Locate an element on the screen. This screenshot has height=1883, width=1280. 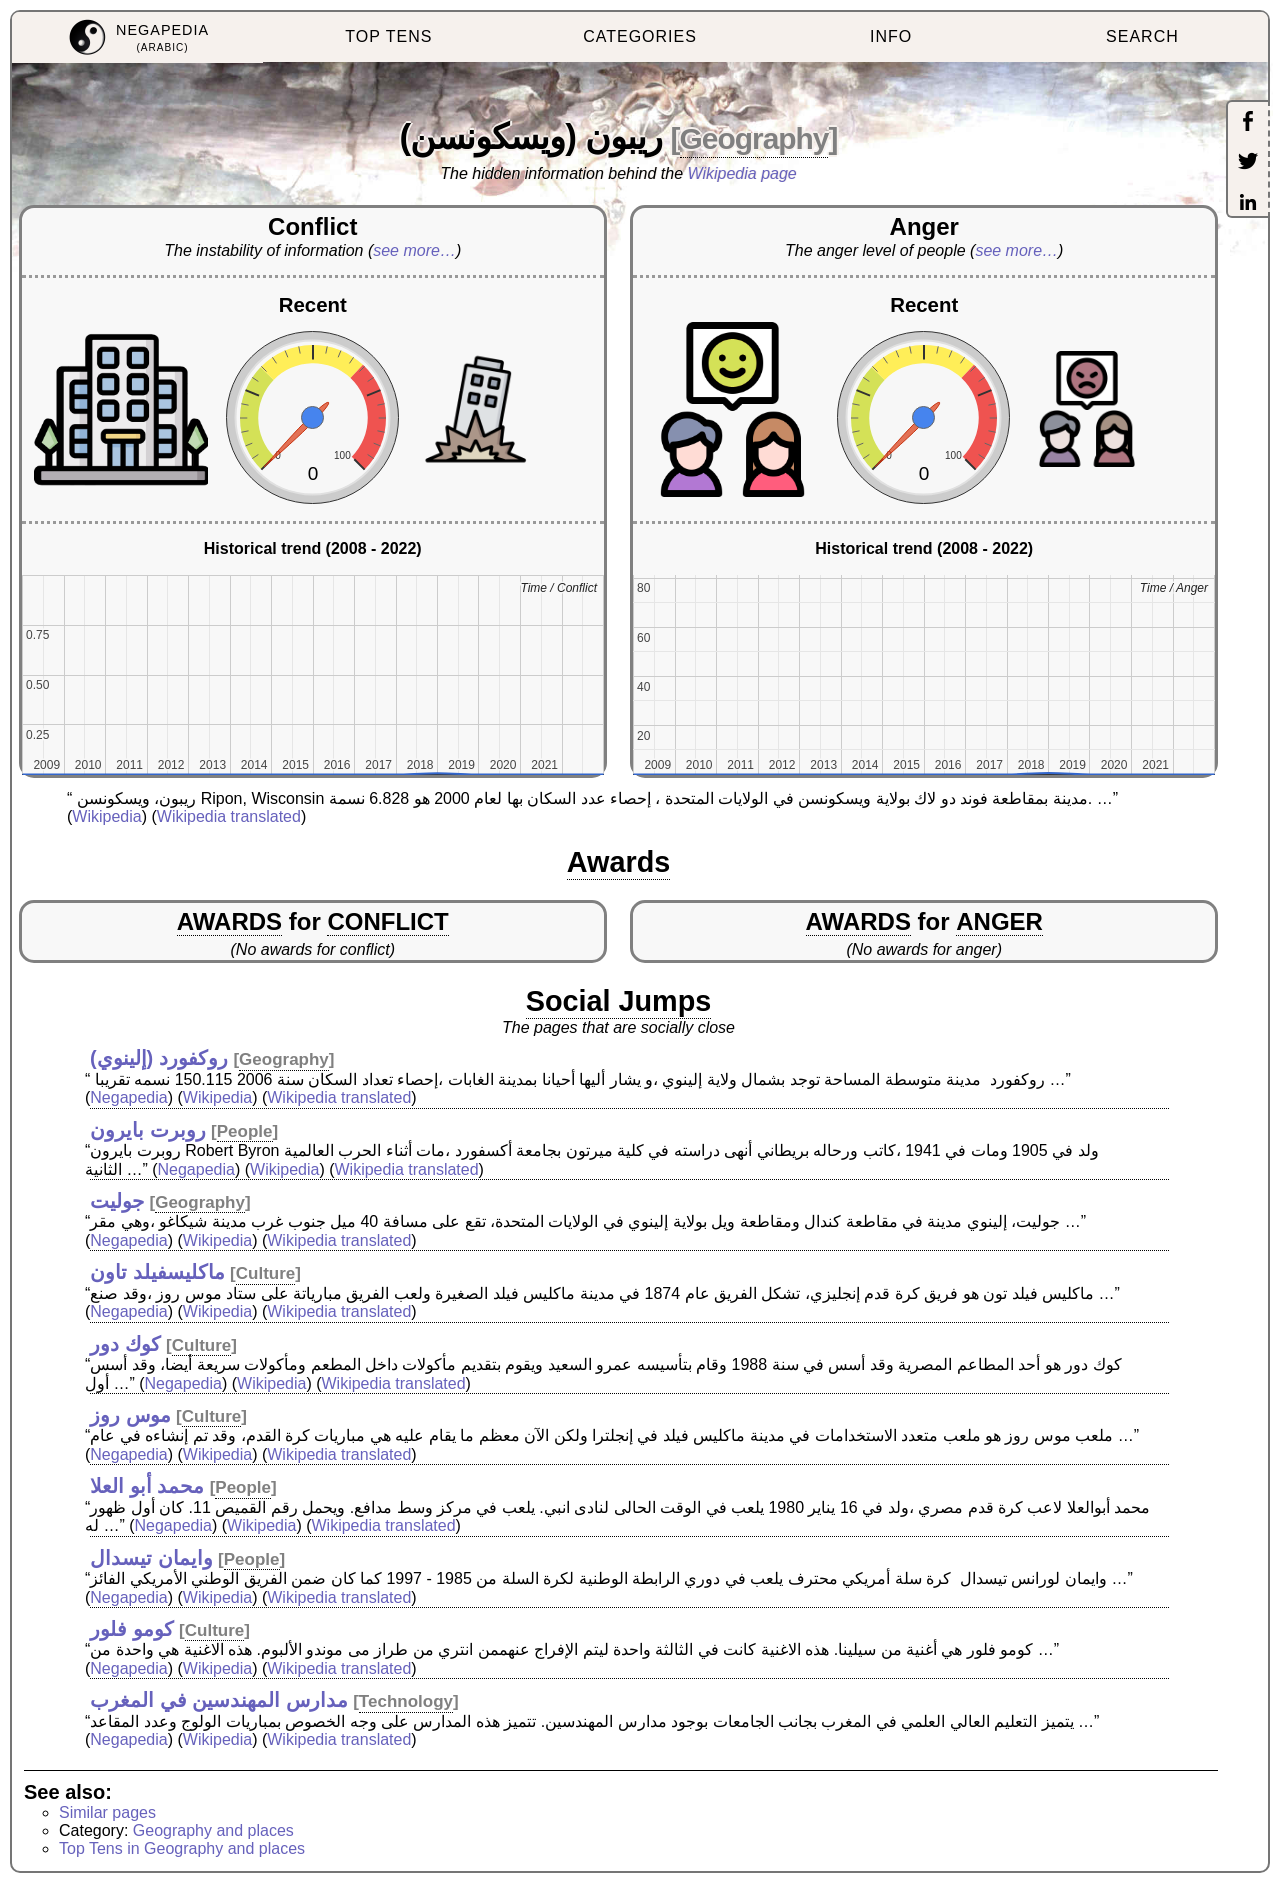
محمد أبو العلا is located at coordinates (147, 1486).